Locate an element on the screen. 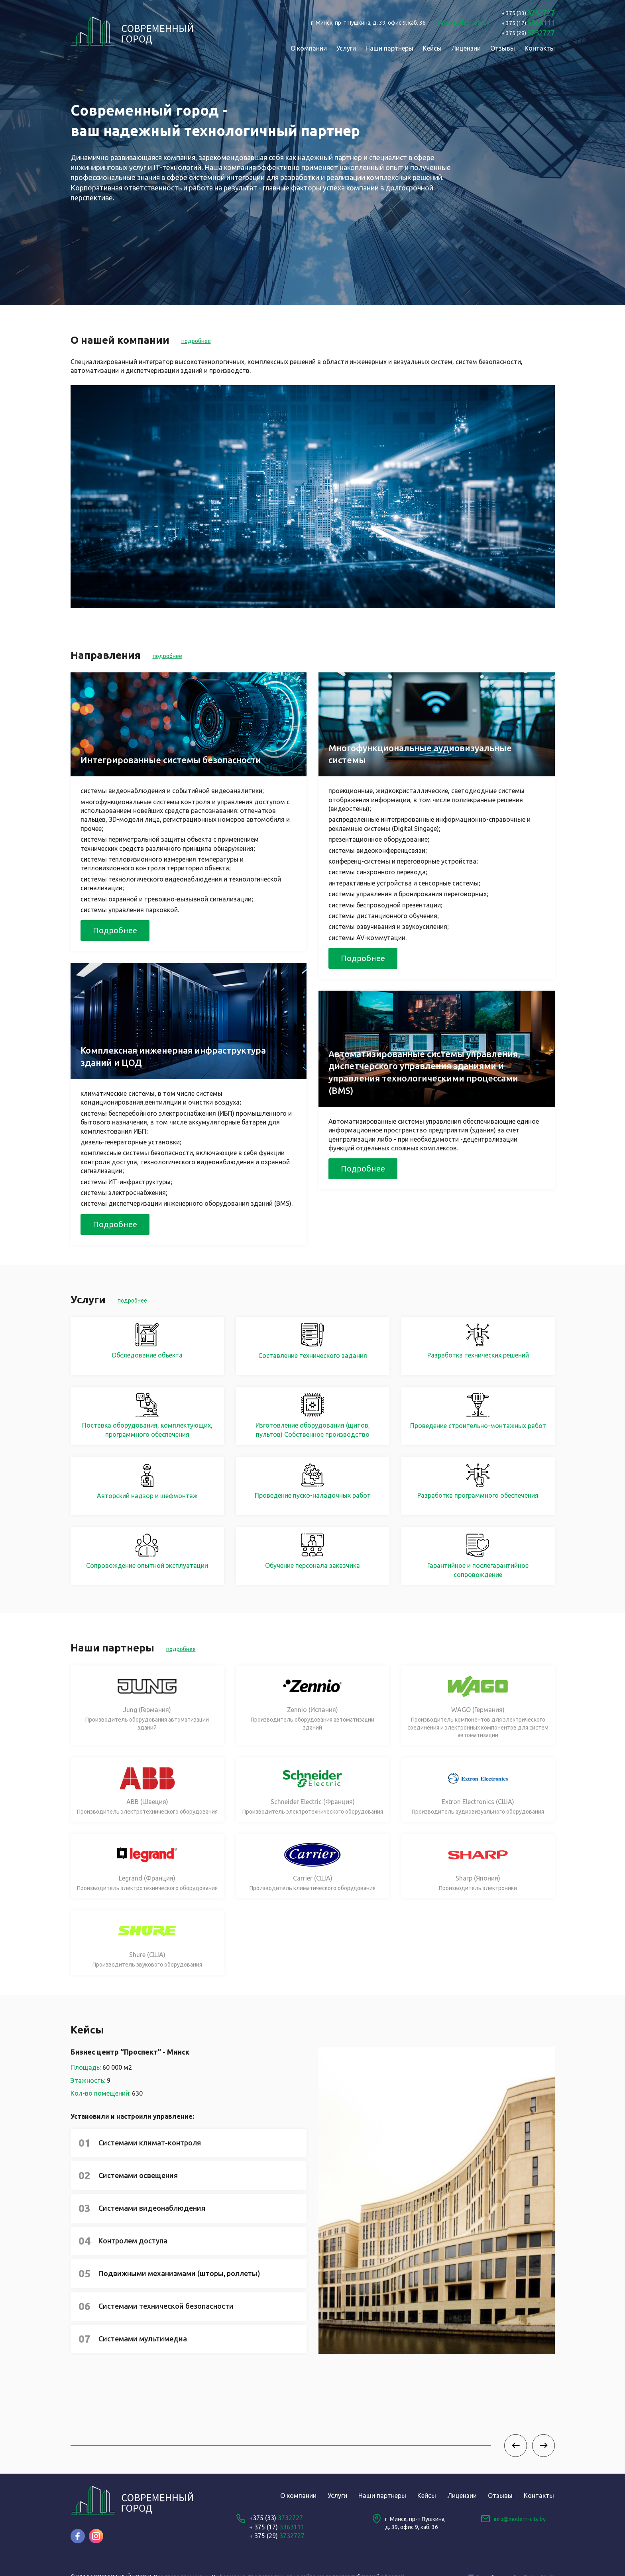  Подробнее is located at coordinates (115, 930).